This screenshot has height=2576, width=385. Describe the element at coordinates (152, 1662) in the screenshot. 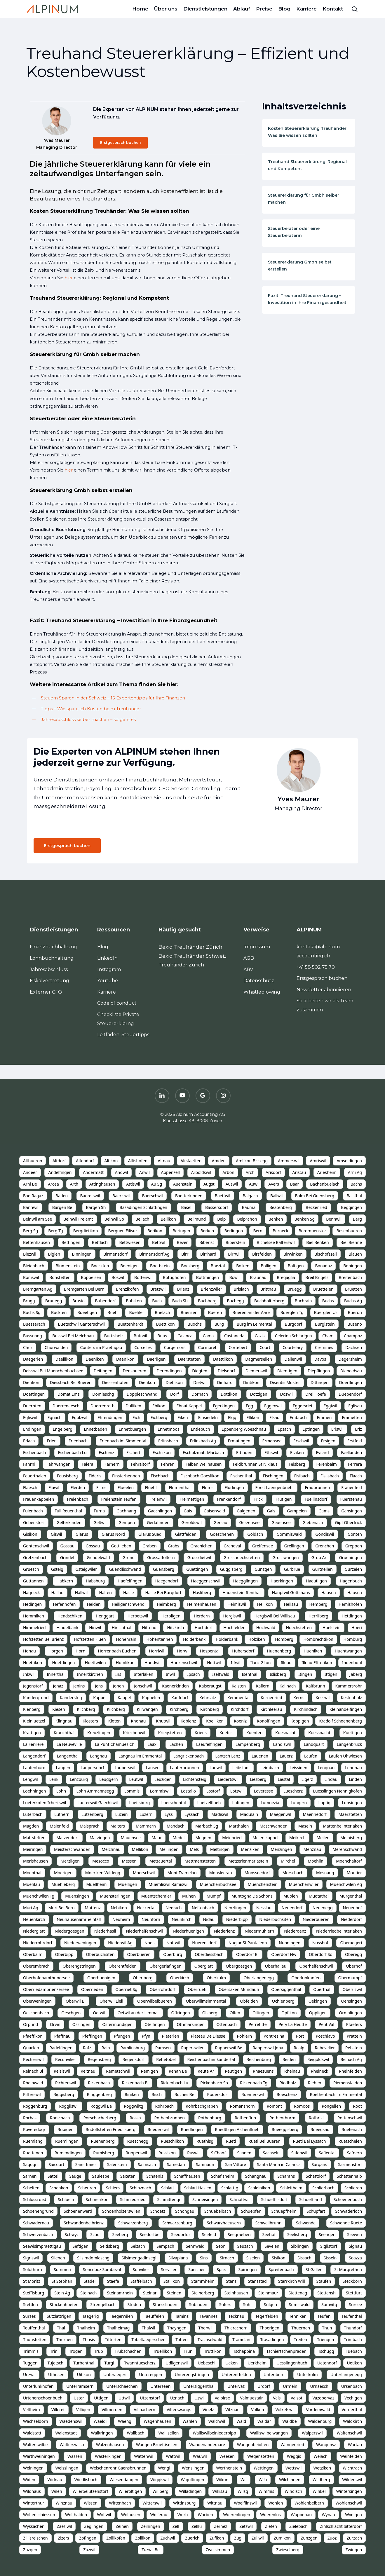

I see `Hundwil [listitem]` at that location.